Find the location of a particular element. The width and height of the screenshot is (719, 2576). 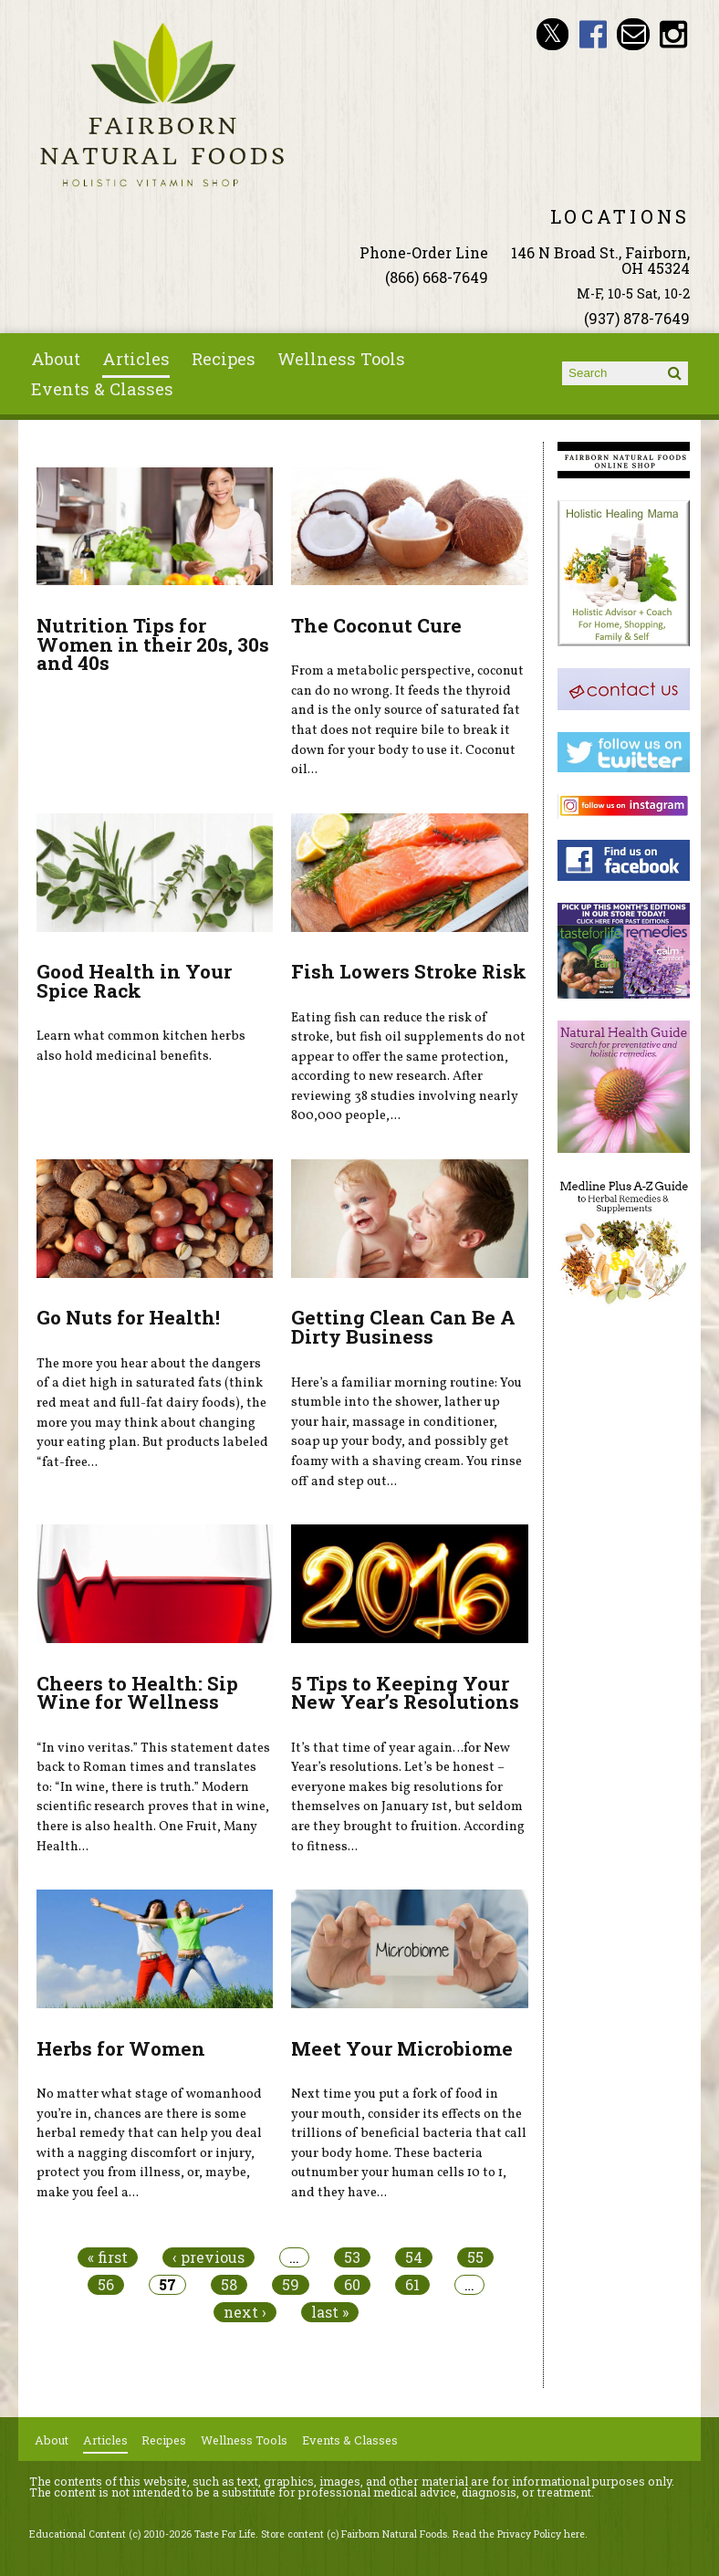

56 is located at coordinates (106, 2285).